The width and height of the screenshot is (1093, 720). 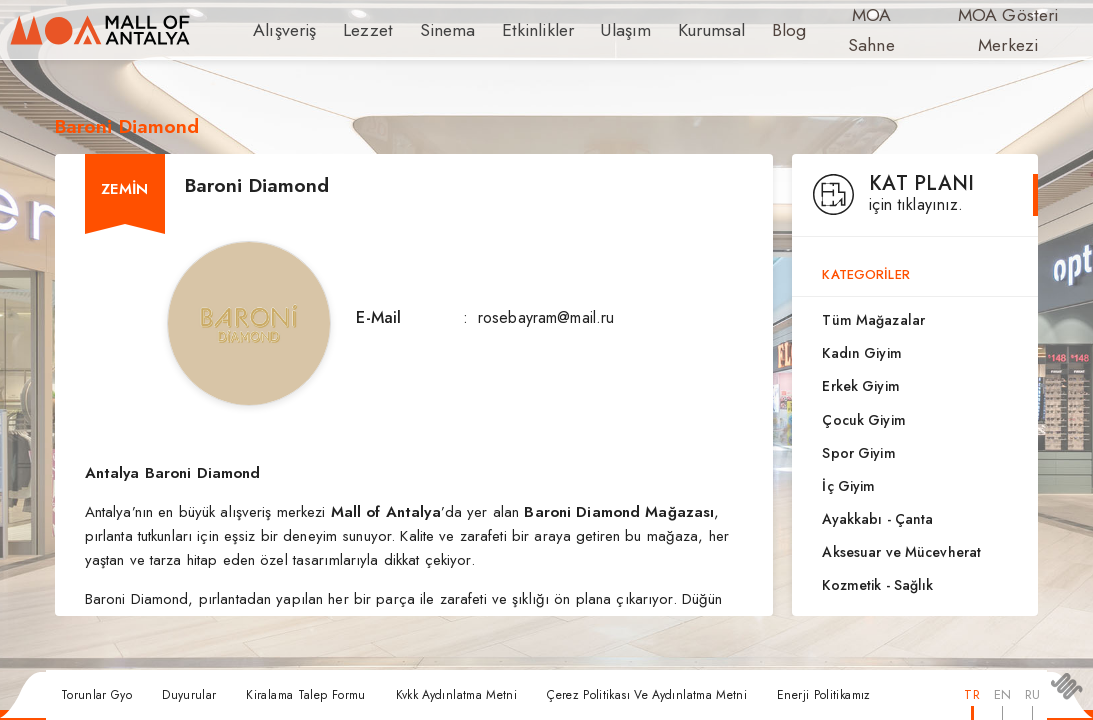 What do you see at coordinates (861, 353) in the screenshot?
I see `Kadın Giyim` at bounding box center [861, 353].